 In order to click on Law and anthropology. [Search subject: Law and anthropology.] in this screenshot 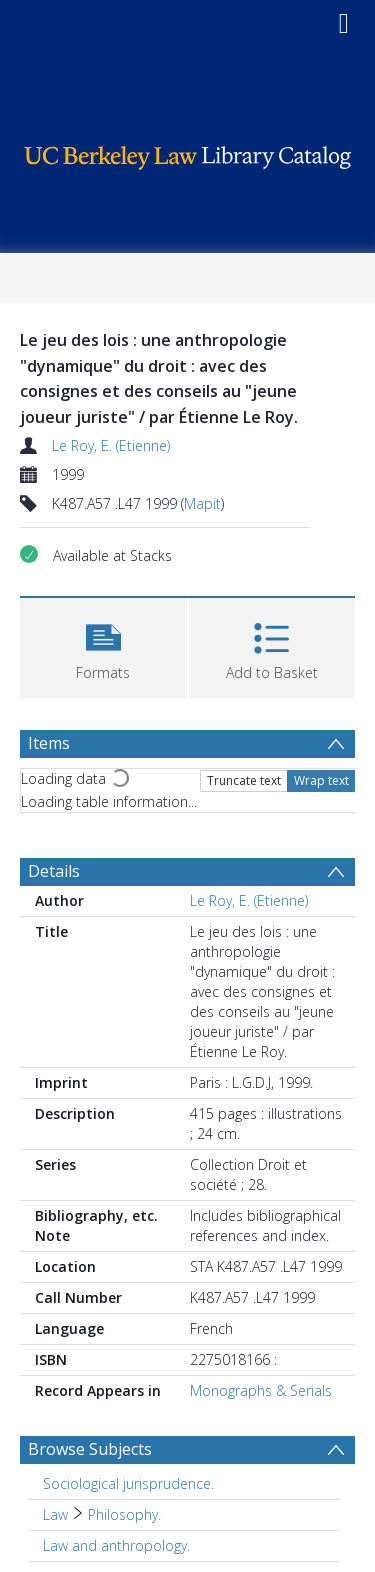, I will do `click(116, 1545)`.